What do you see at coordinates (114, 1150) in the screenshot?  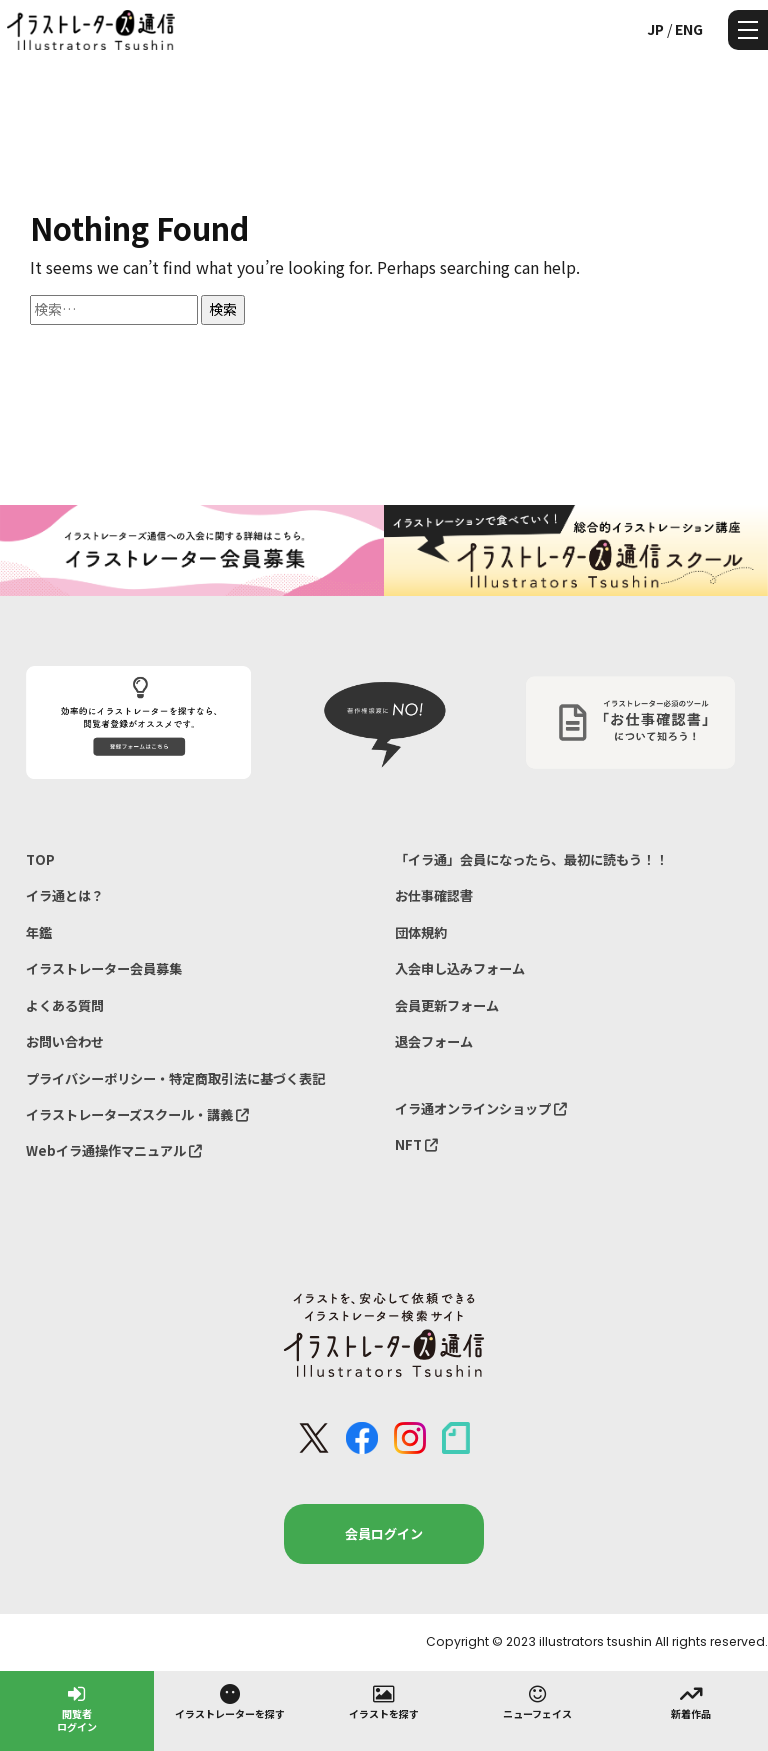 I see `Webイラ通操作マニュアル` at bounding box center [114, 1150].